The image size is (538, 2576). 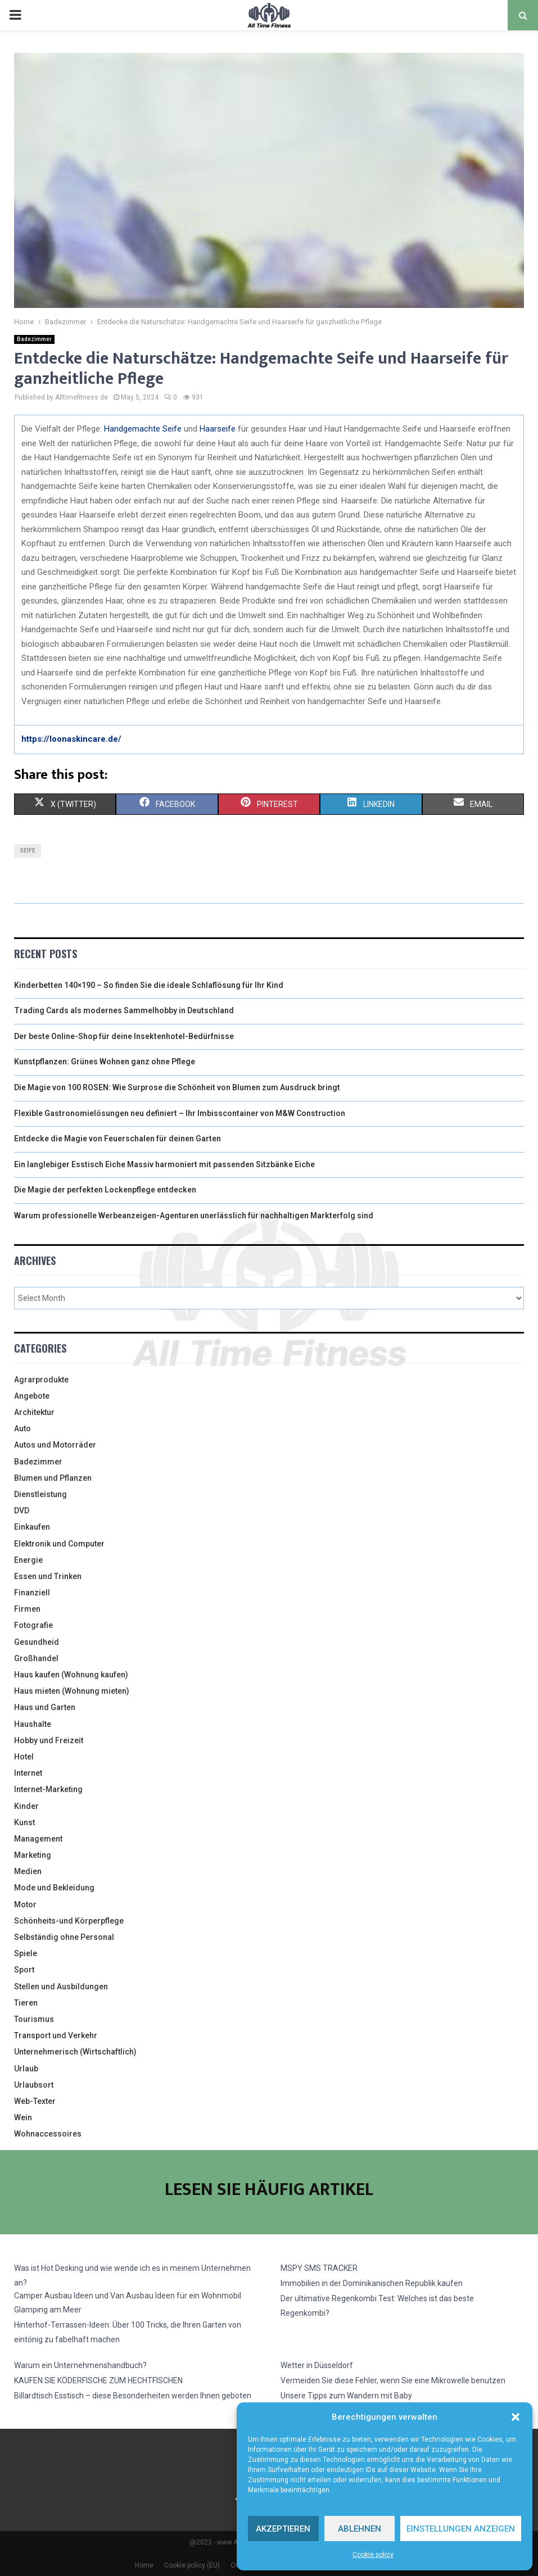 I want to click on Einkaufen, so click(x=32, y=1526).